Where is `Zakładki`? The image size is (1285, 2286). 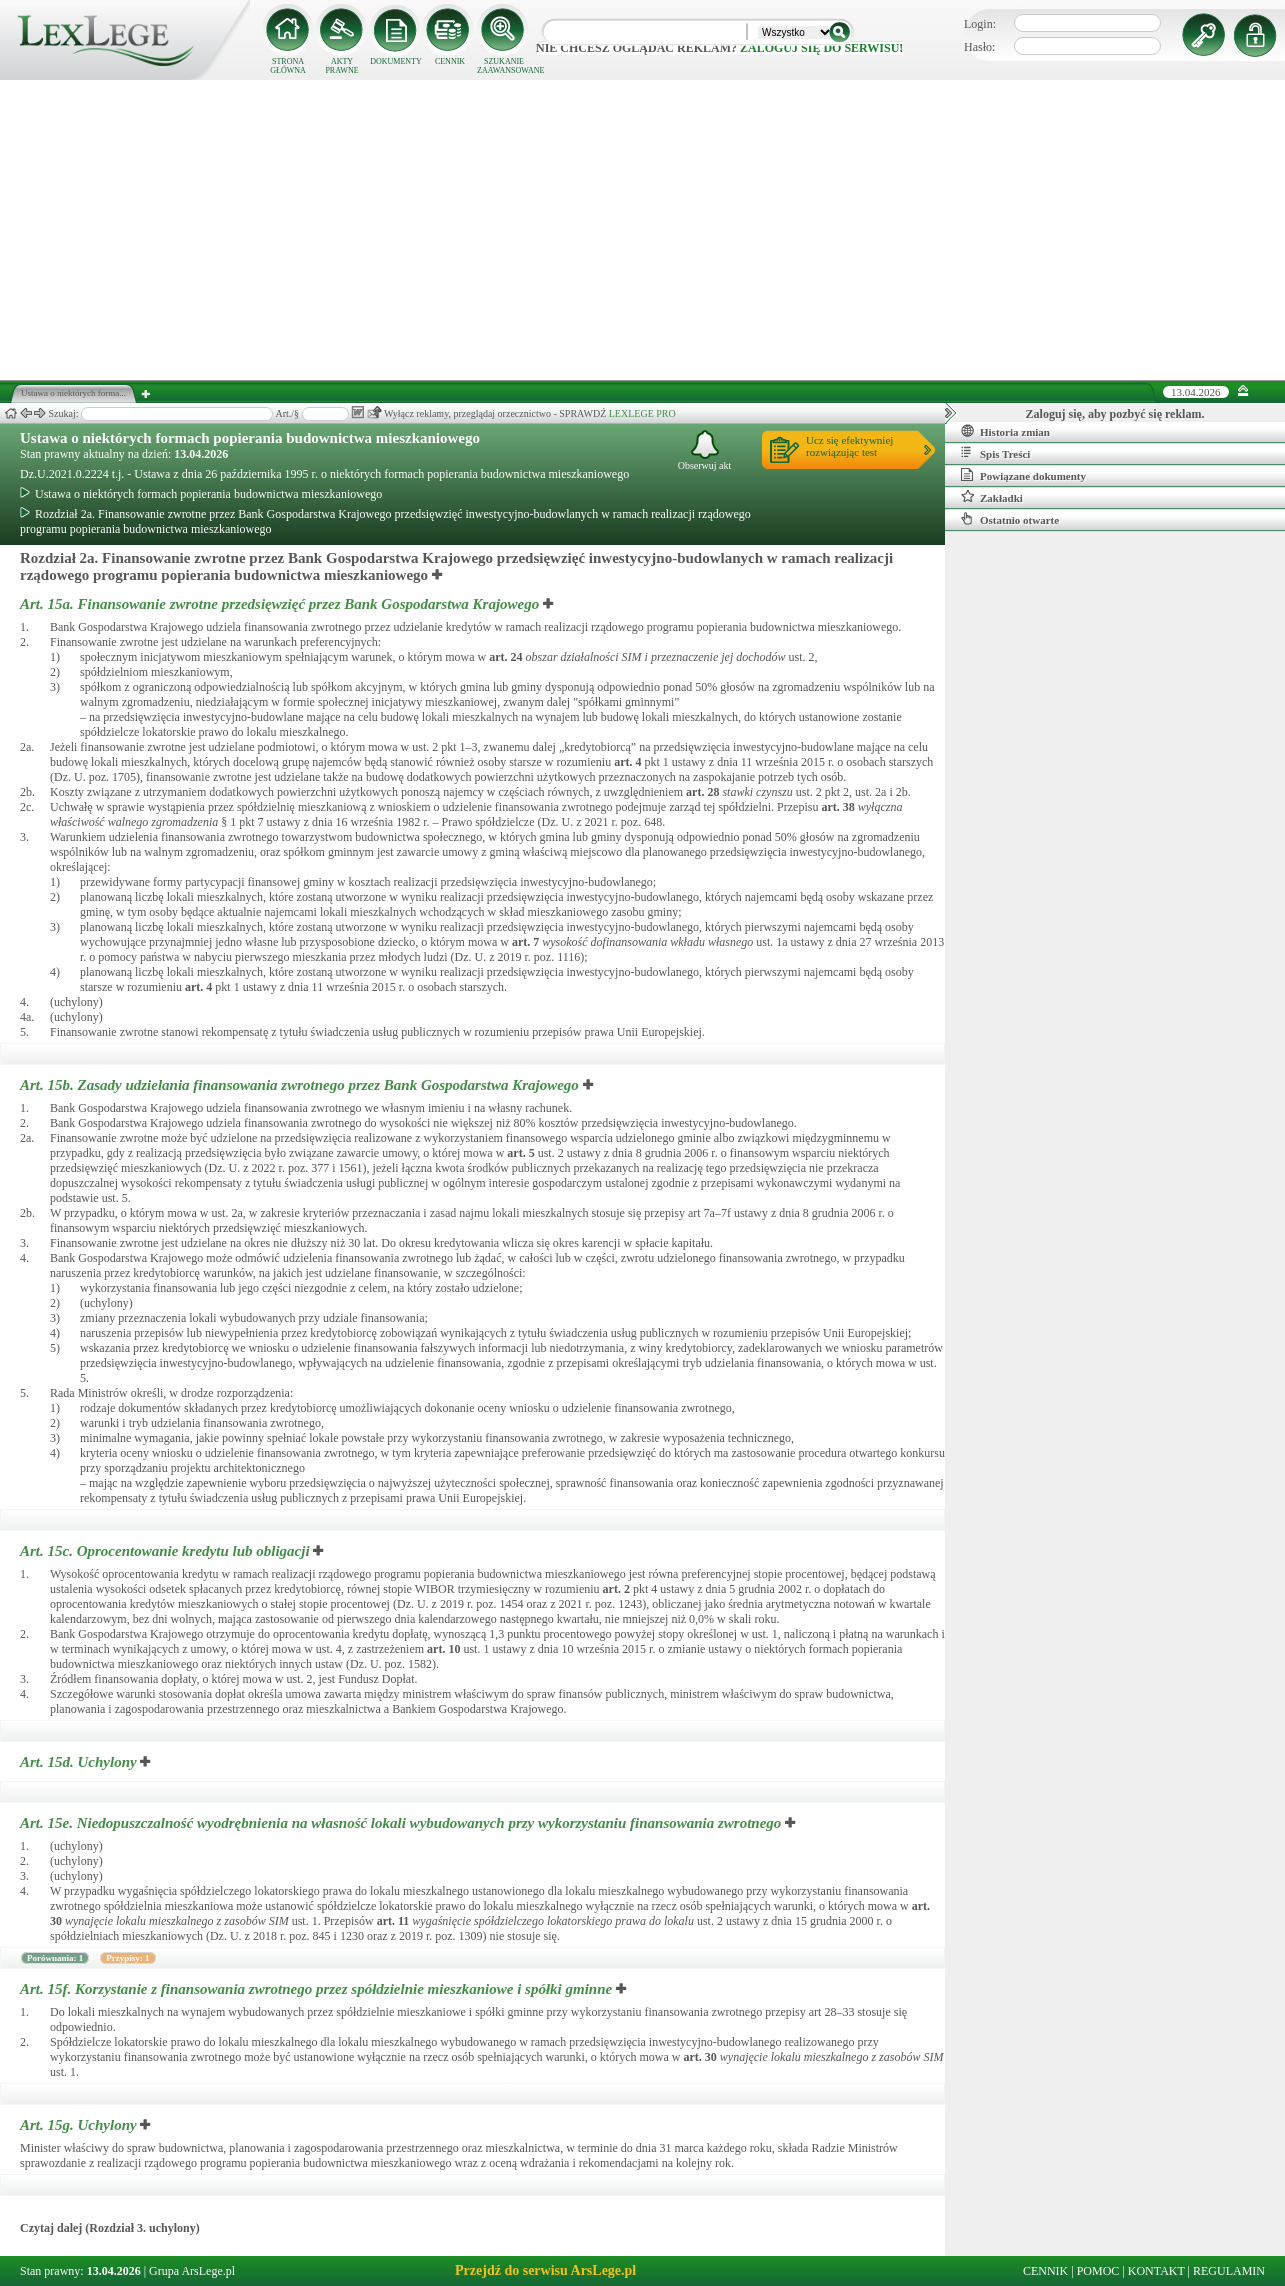 Zakładki is located at coordinates (992, 497).